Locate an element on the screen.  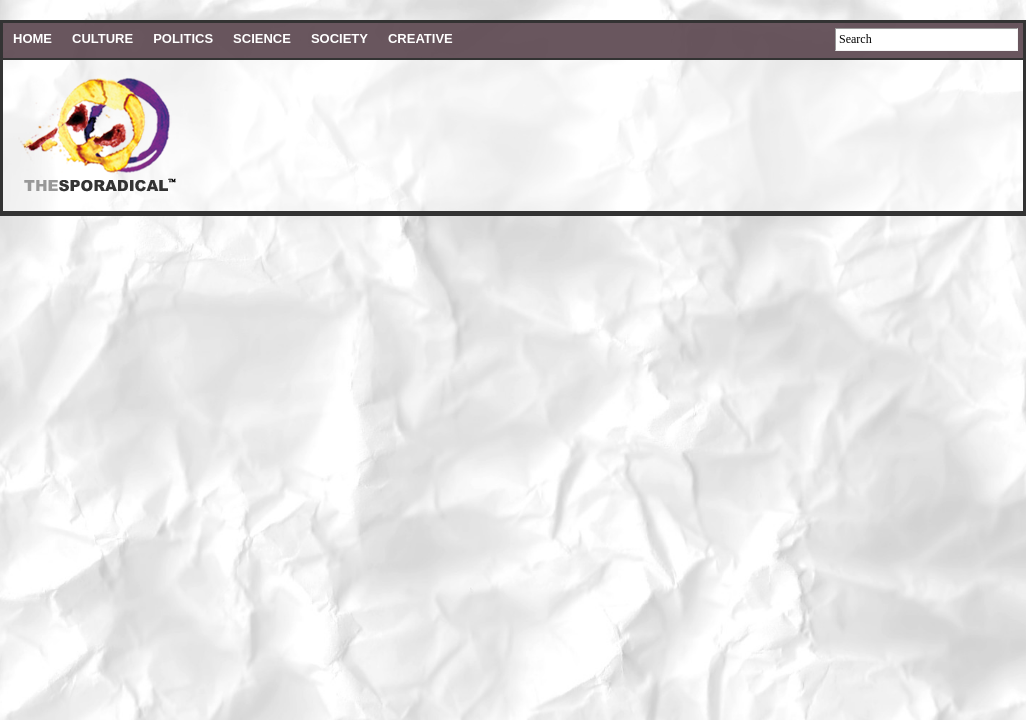
Society is located at coordinates (339, 38).